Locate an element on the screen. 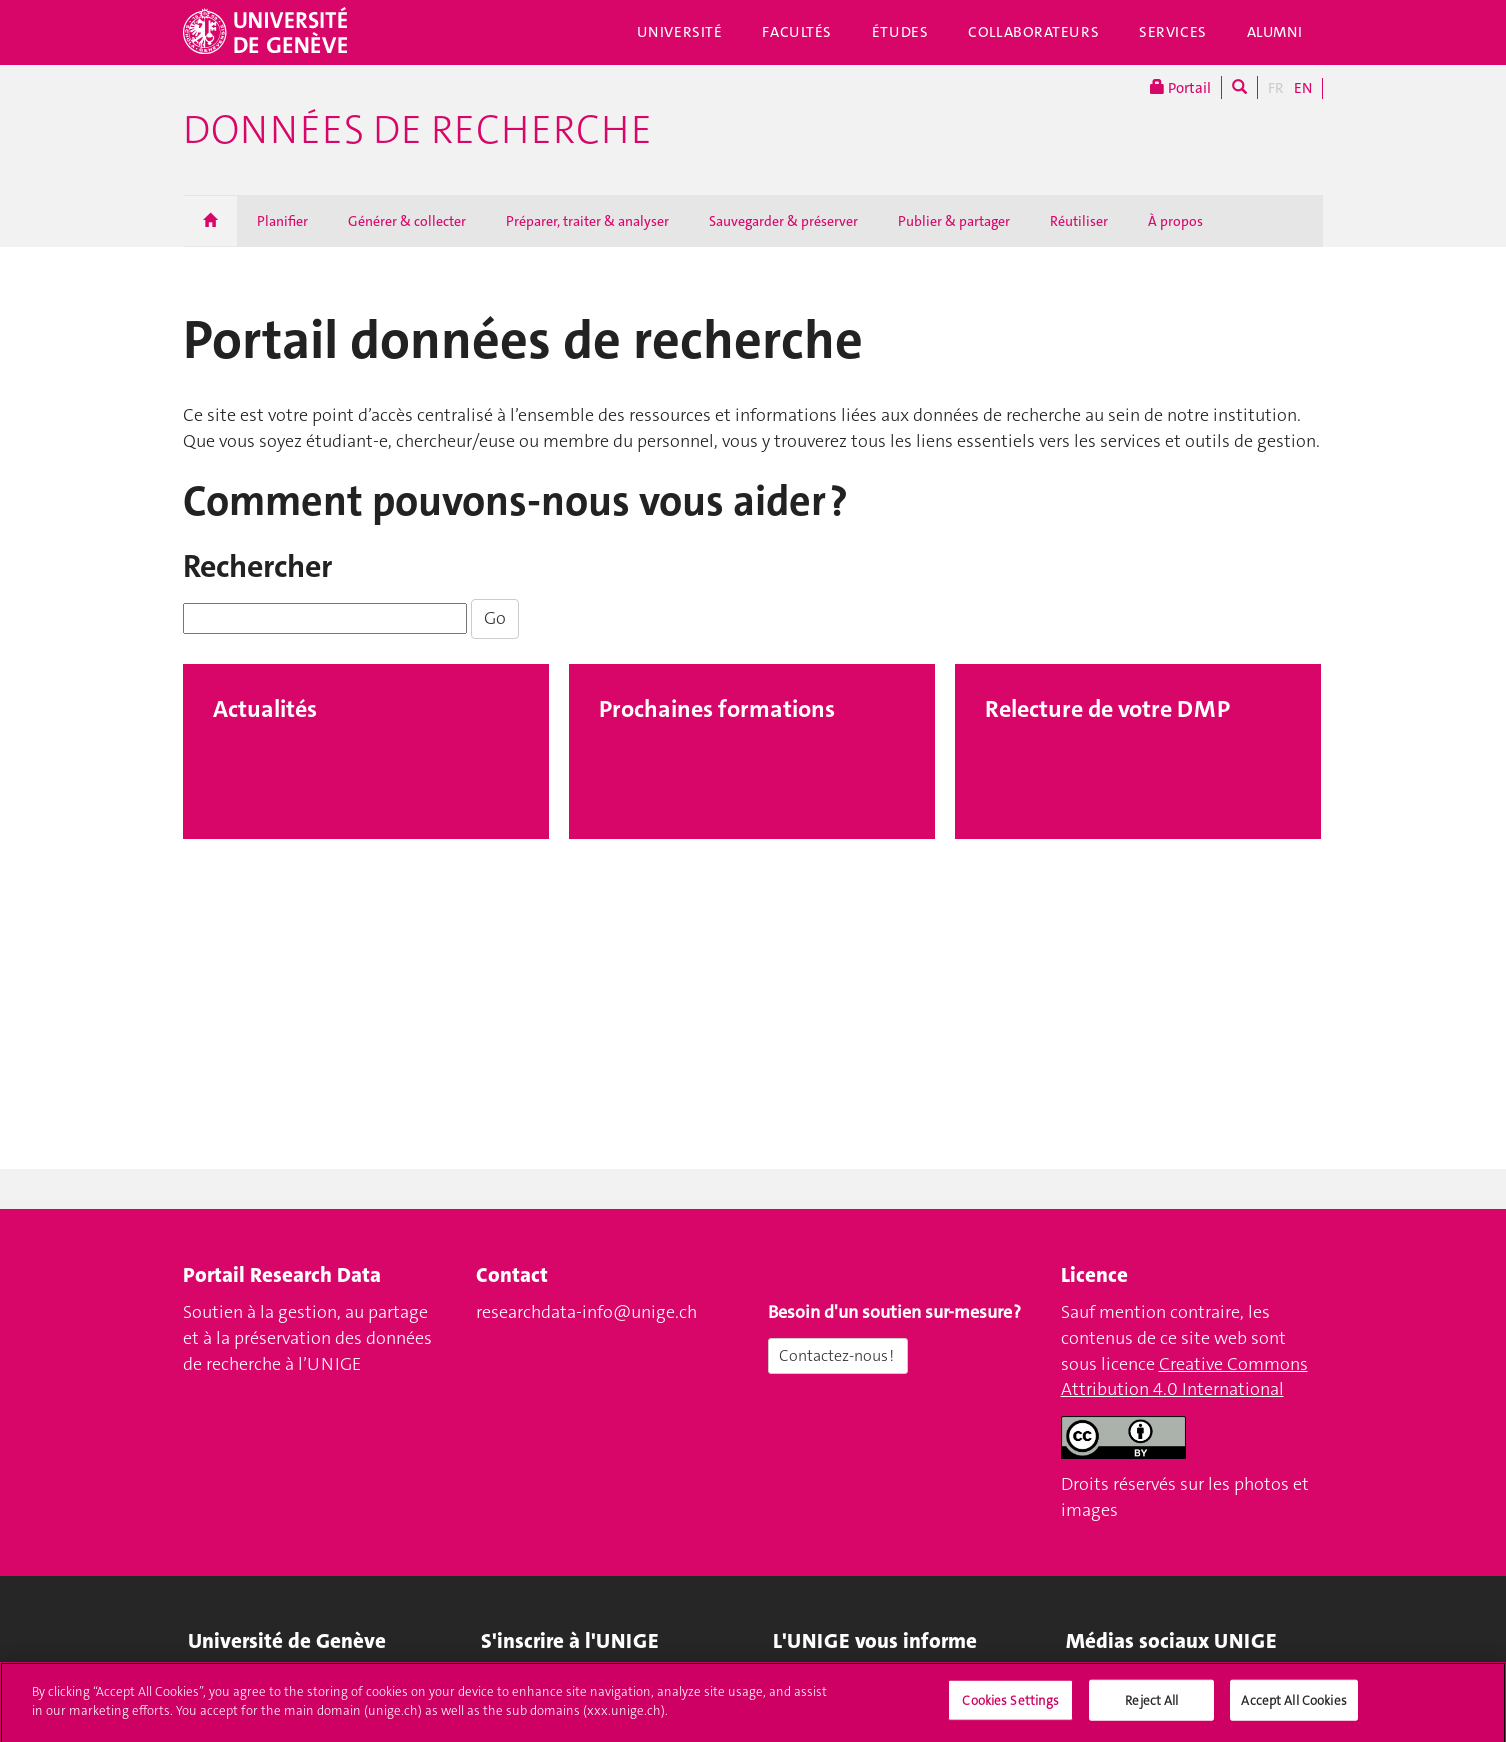 The height and width of the screenshot is (1742, 1506). Université is located at coordinates (680, 32).